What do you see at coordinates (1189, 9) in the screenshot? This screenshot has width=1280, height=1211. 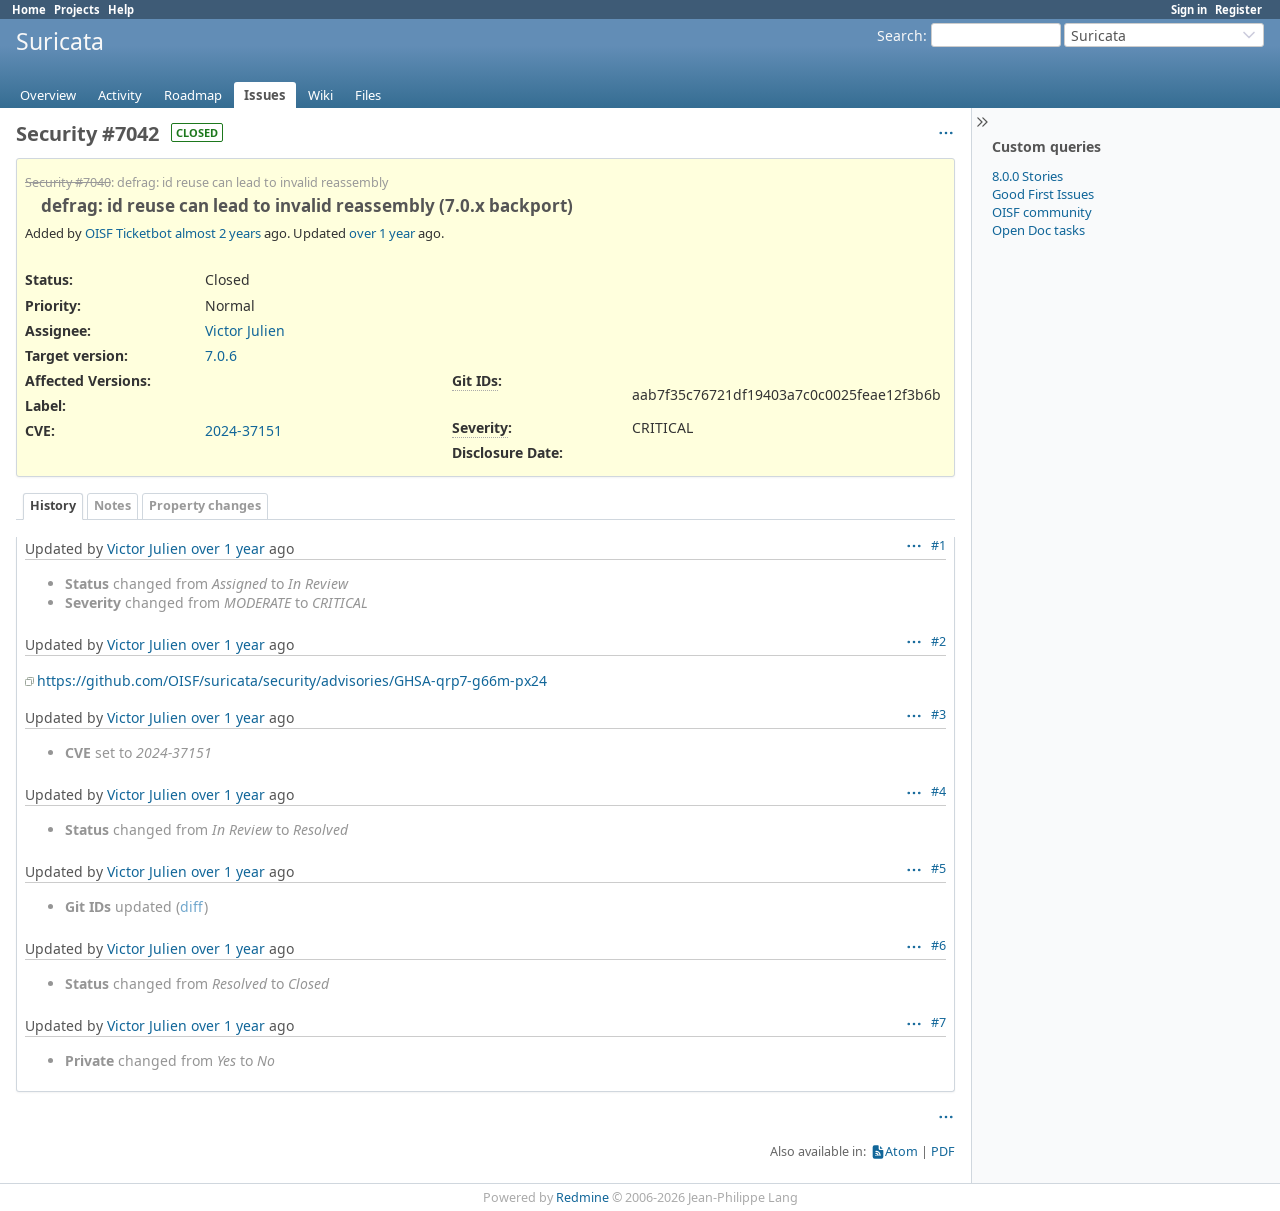 I see `Sign in` at bounding box center [1189, 9].